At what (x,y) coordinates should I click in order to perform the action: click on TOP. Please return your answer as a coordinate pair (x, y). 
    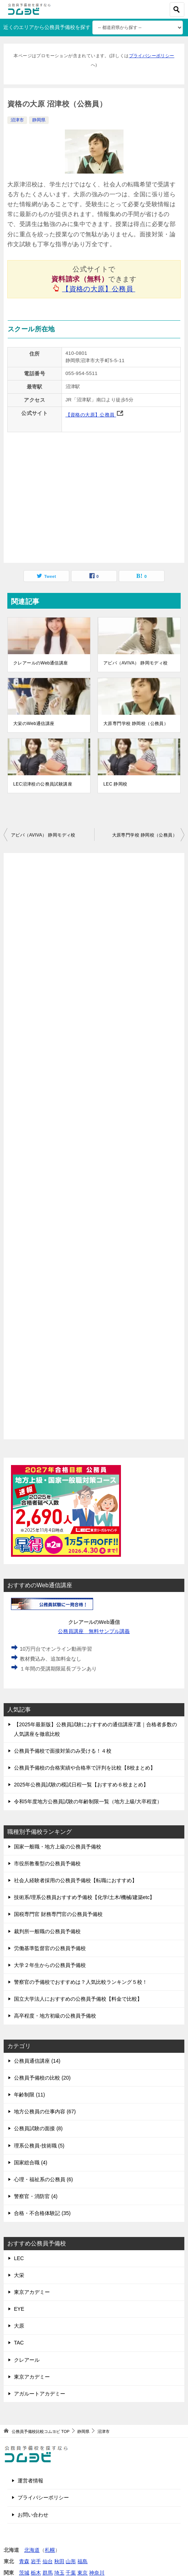
    Looking at the image, I should click on (40, 2431).